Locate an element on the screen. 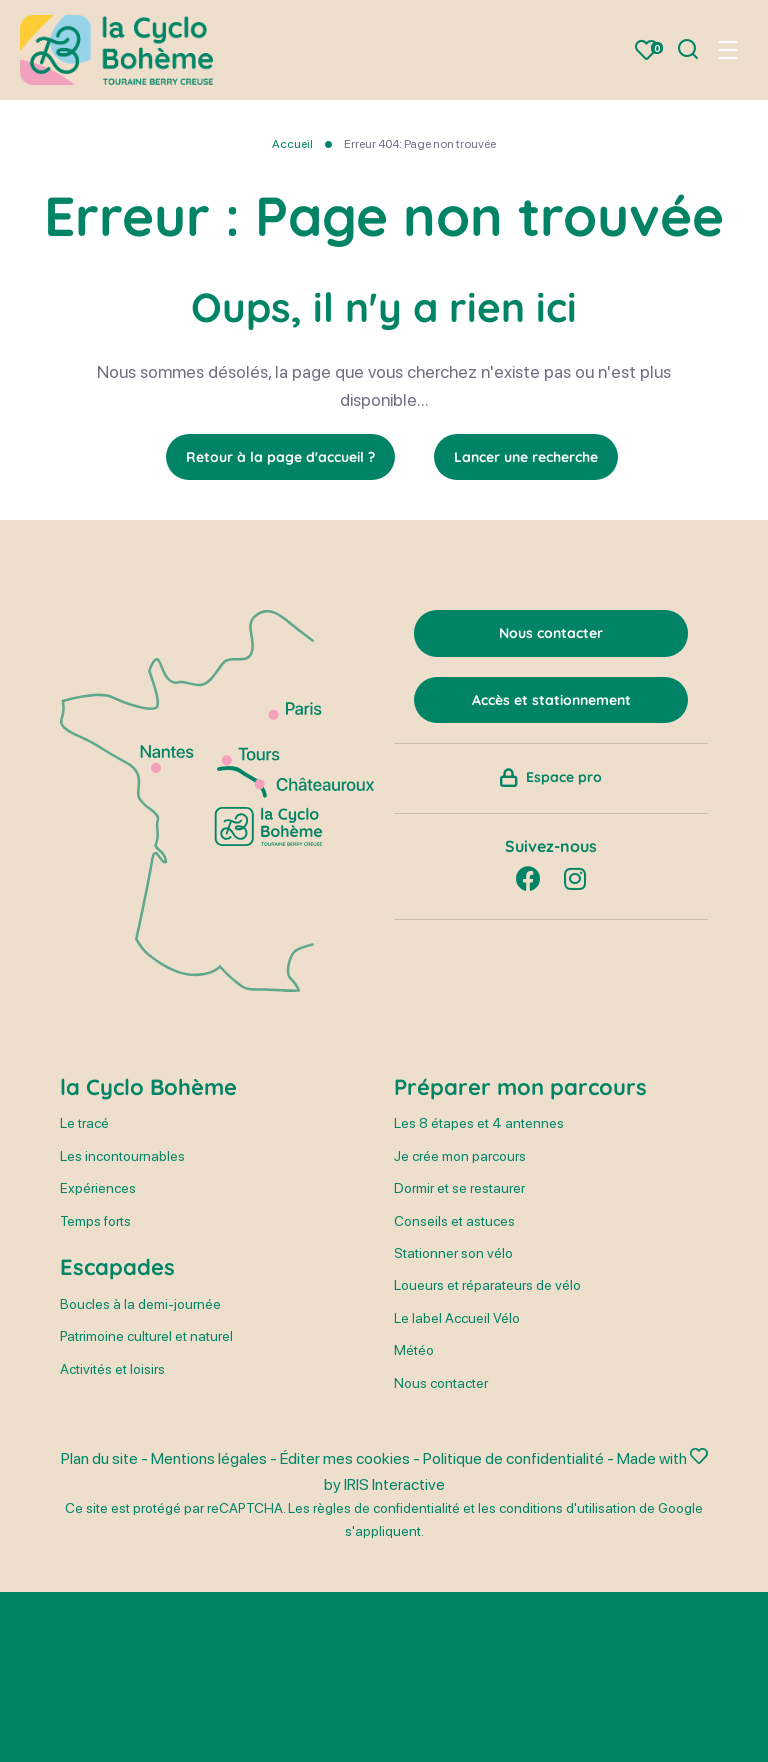 Image resolution: width=768 pixels, height=1762 pixels. Patrimoine culturel et naturel is located at coordinates (146, 1336).